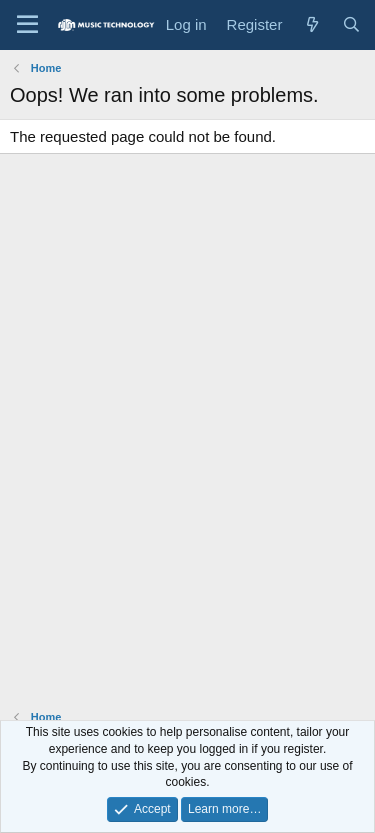  Describe the element at coordinates (351, 24) in the screenshot. I see `[Search]` at that location.